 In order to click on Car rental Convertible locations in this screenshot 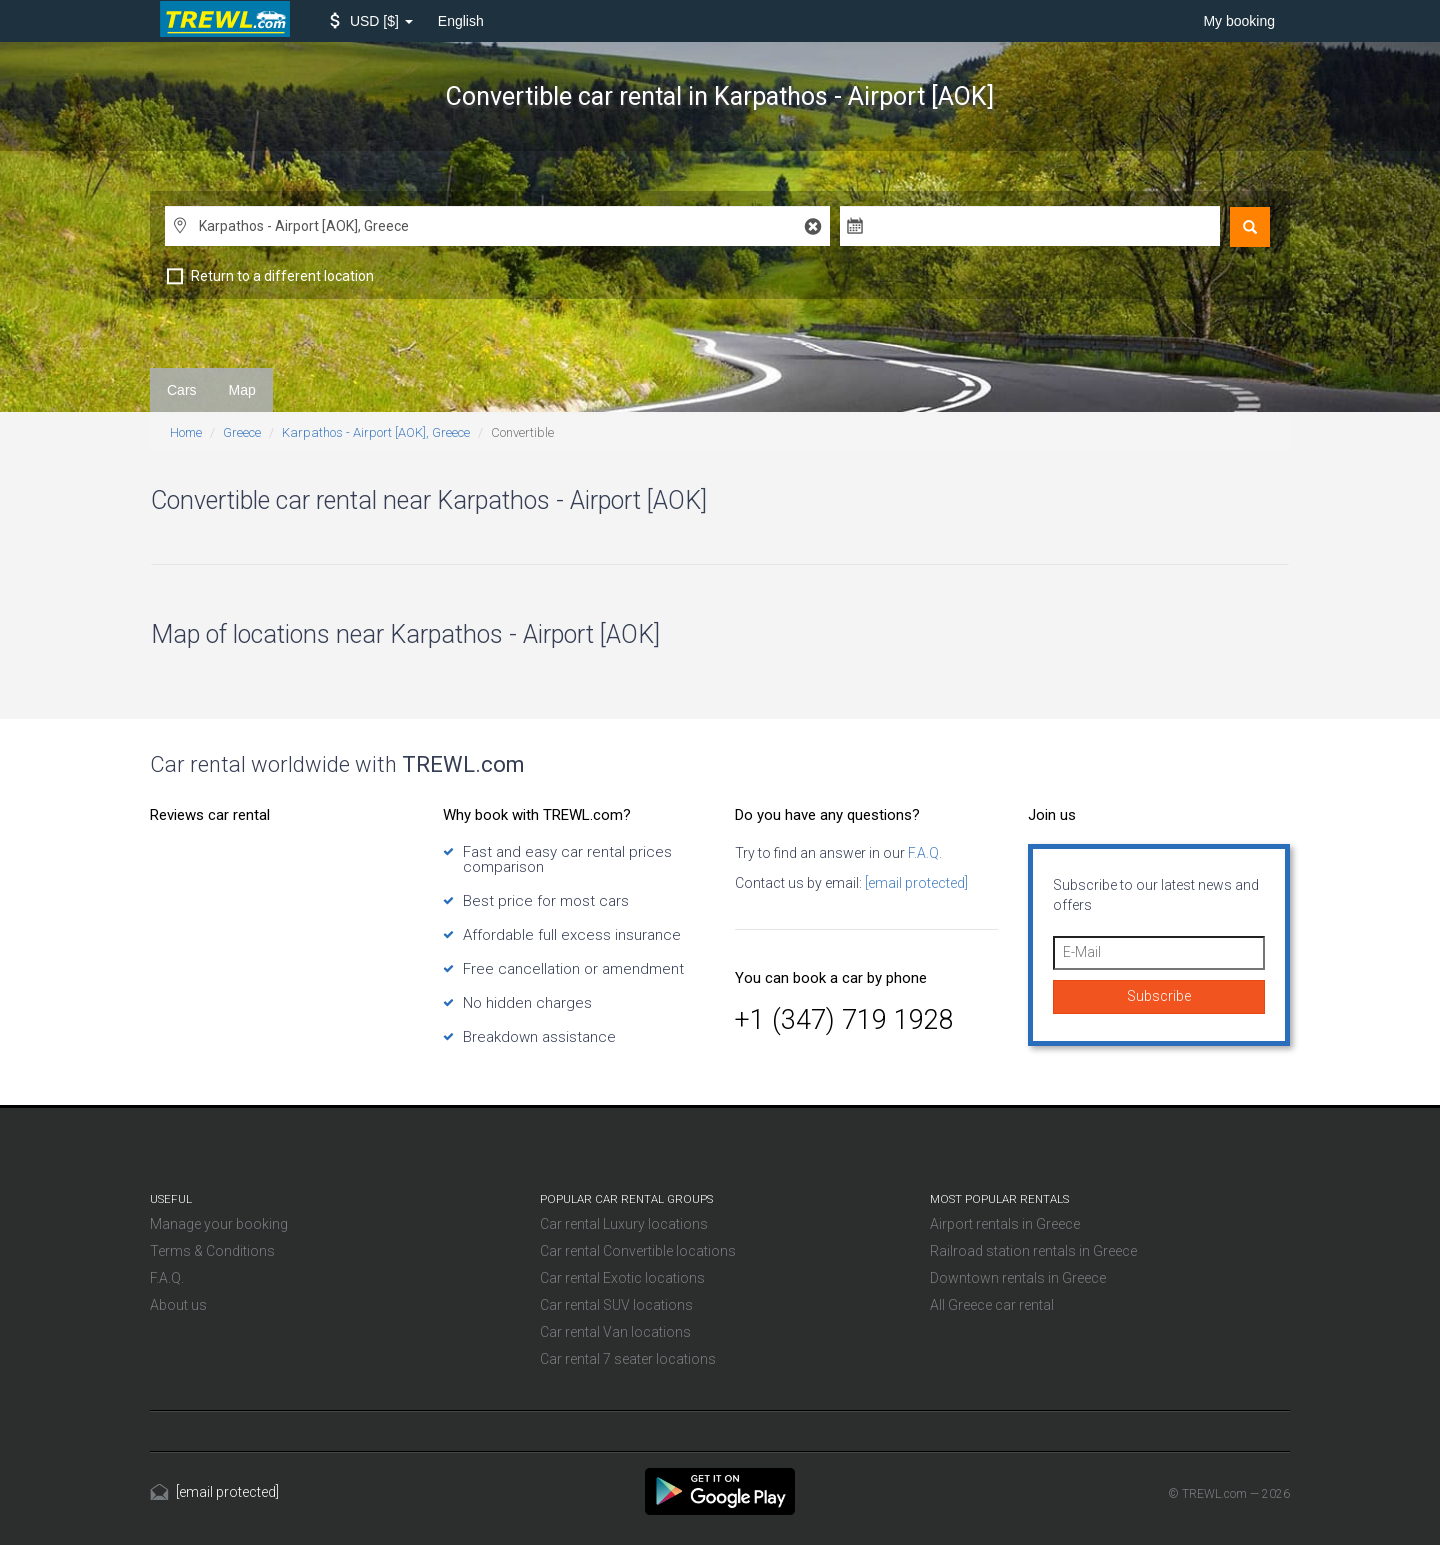, I will do `click(638, 1251)`.